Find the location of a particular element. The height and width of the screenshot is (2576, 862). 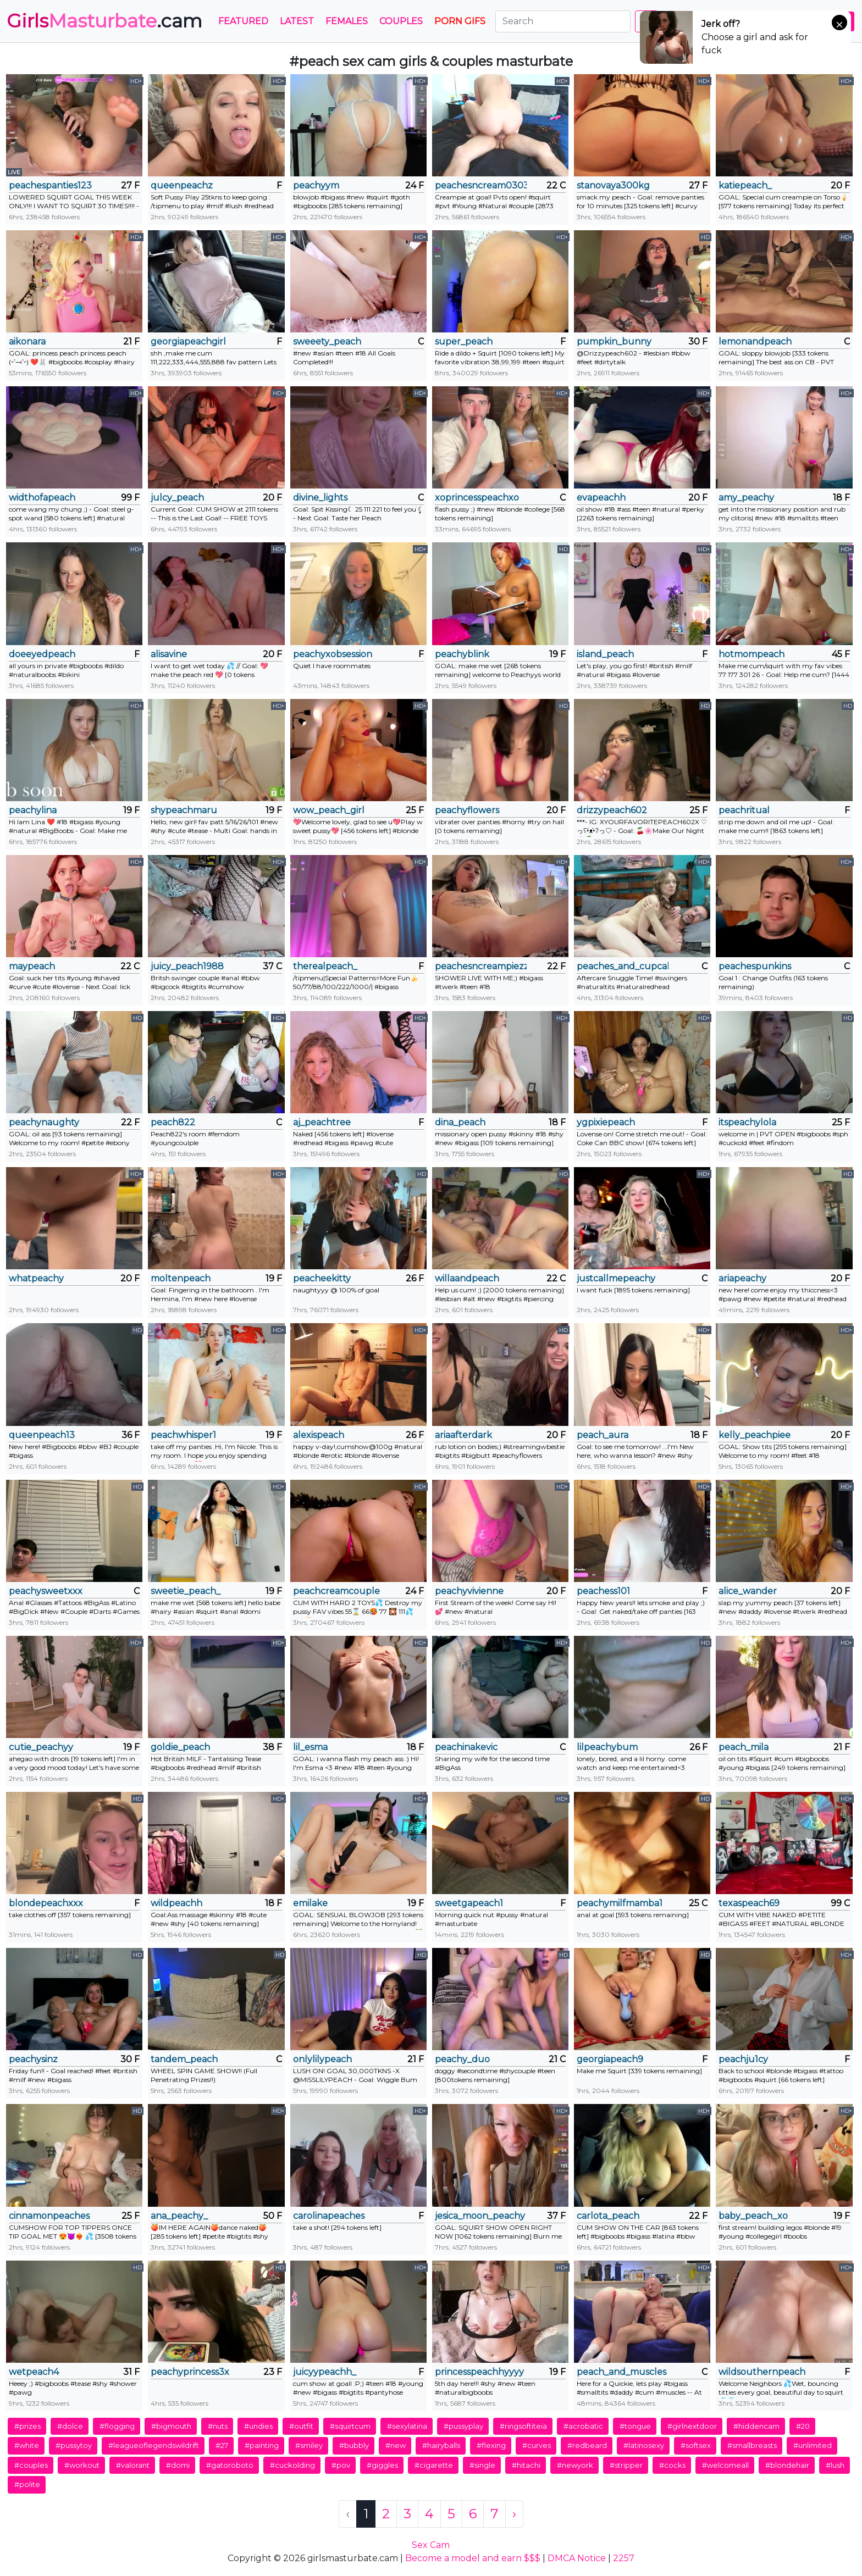

#squirtcum is located at coordinates (350, 2426).